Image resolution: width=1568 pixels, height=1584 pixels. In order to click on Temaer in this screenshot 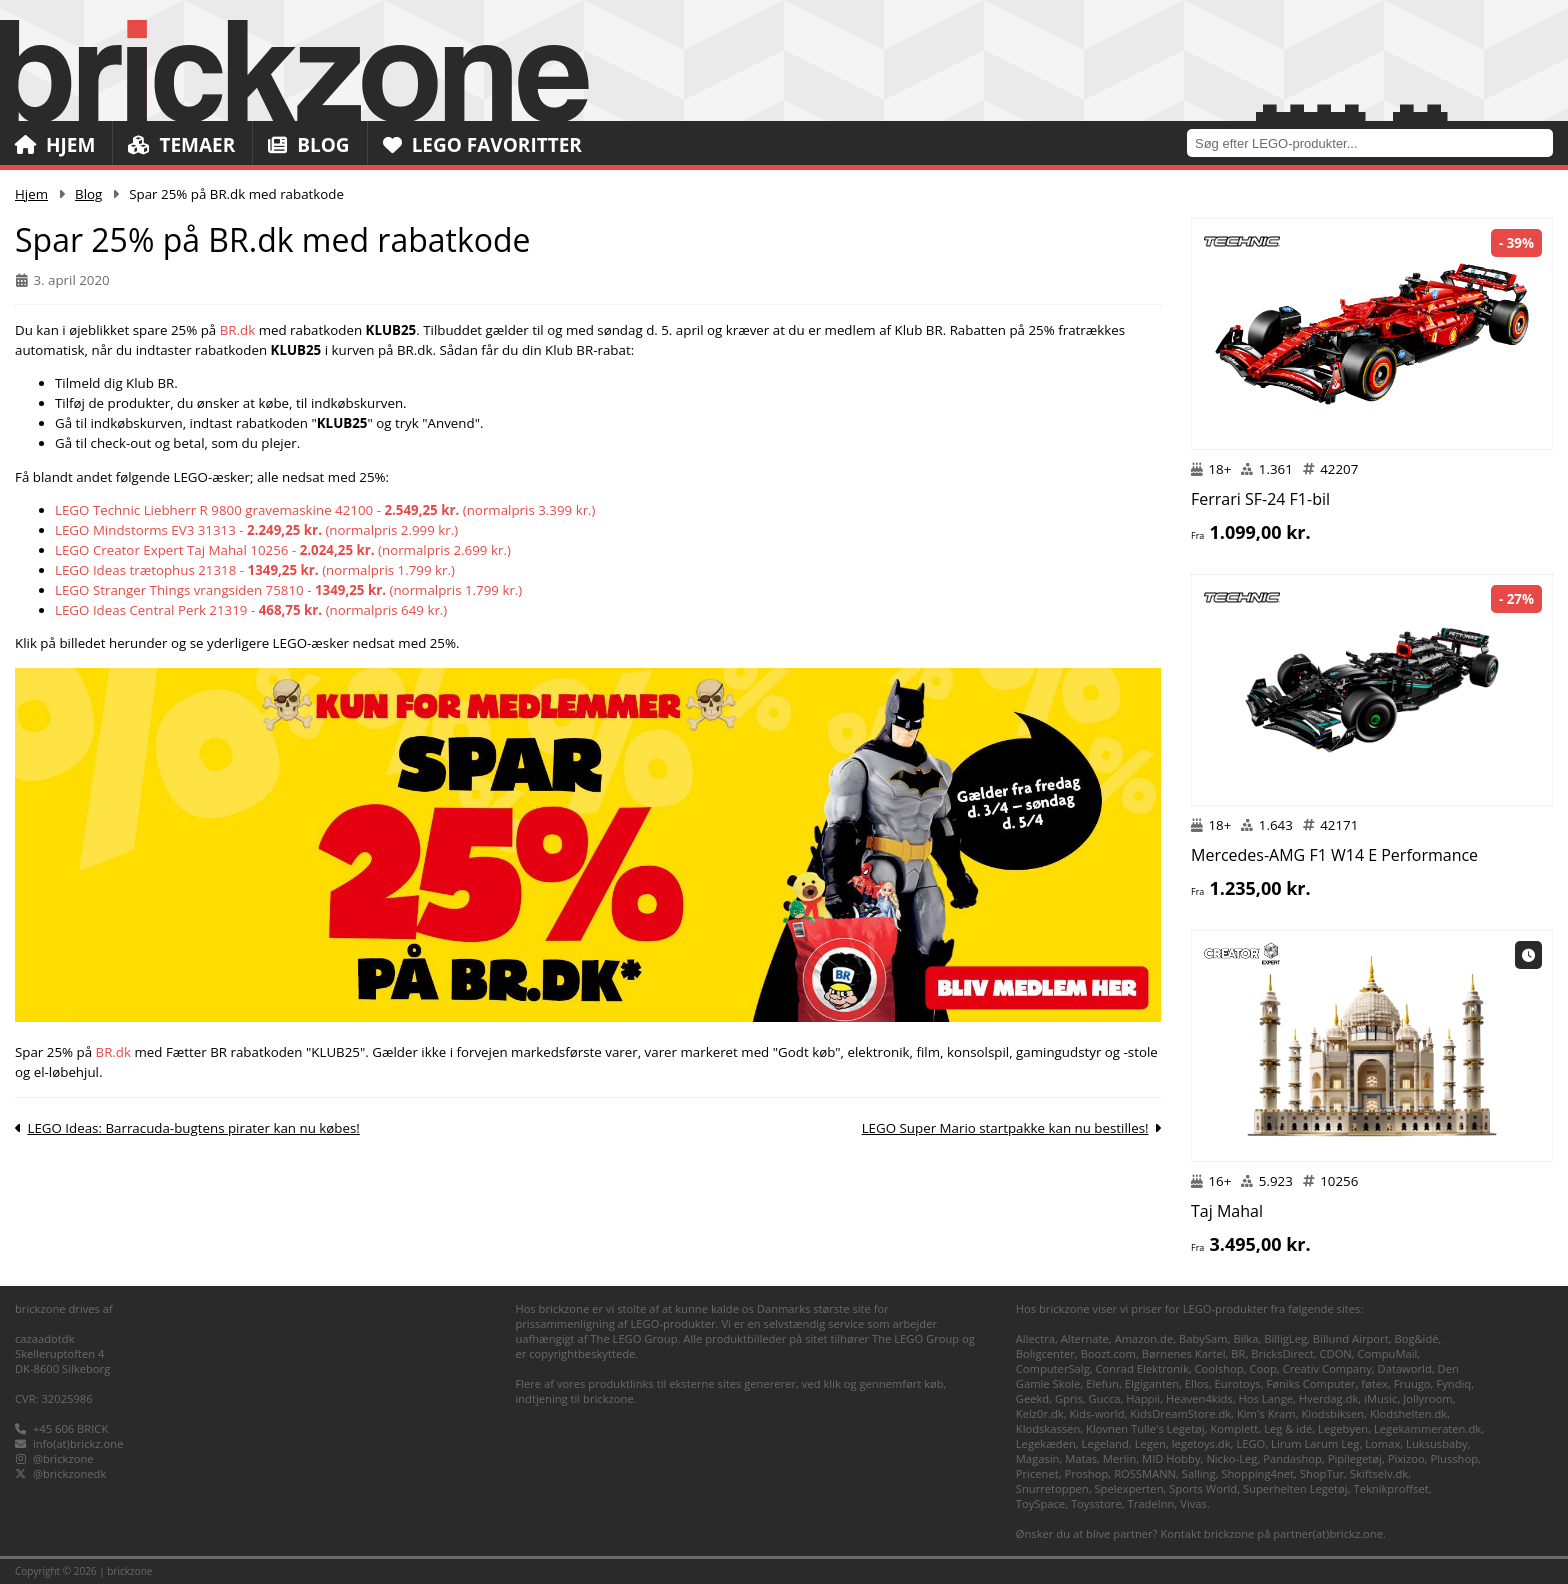, I will do `click(181, 145)`.